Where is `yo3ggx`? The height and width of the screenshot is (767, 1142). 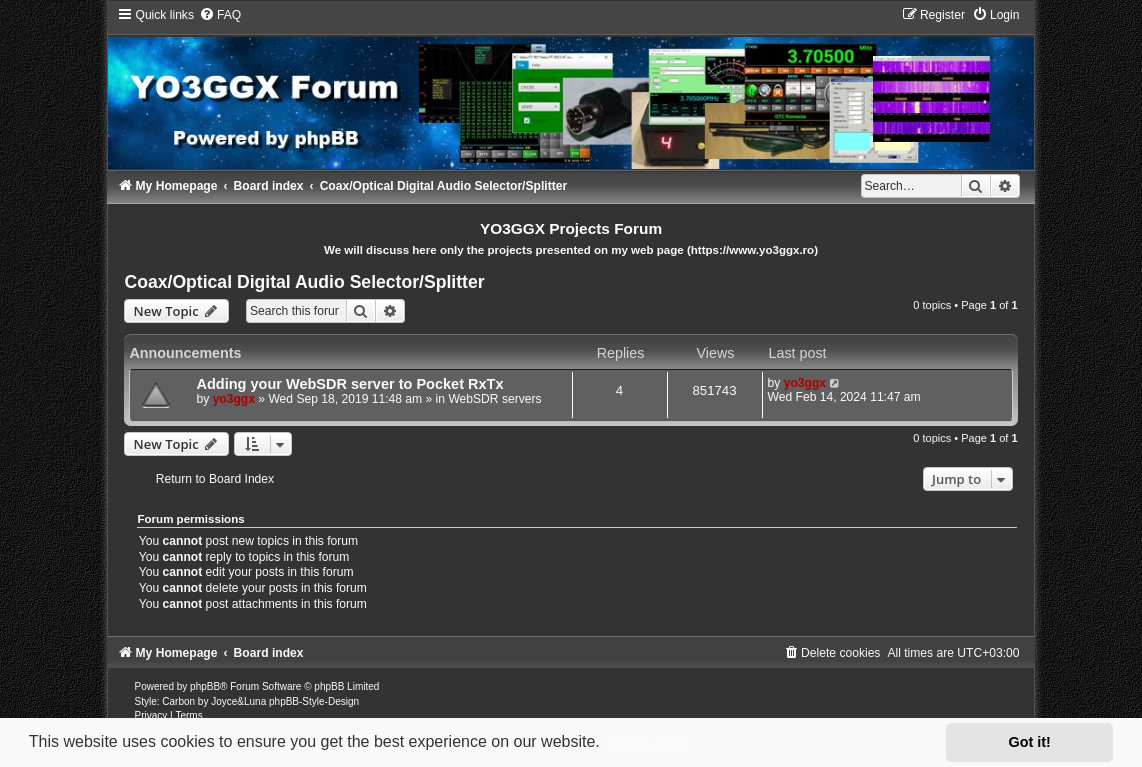
yo3ggx is located at coordinates (234, 399).